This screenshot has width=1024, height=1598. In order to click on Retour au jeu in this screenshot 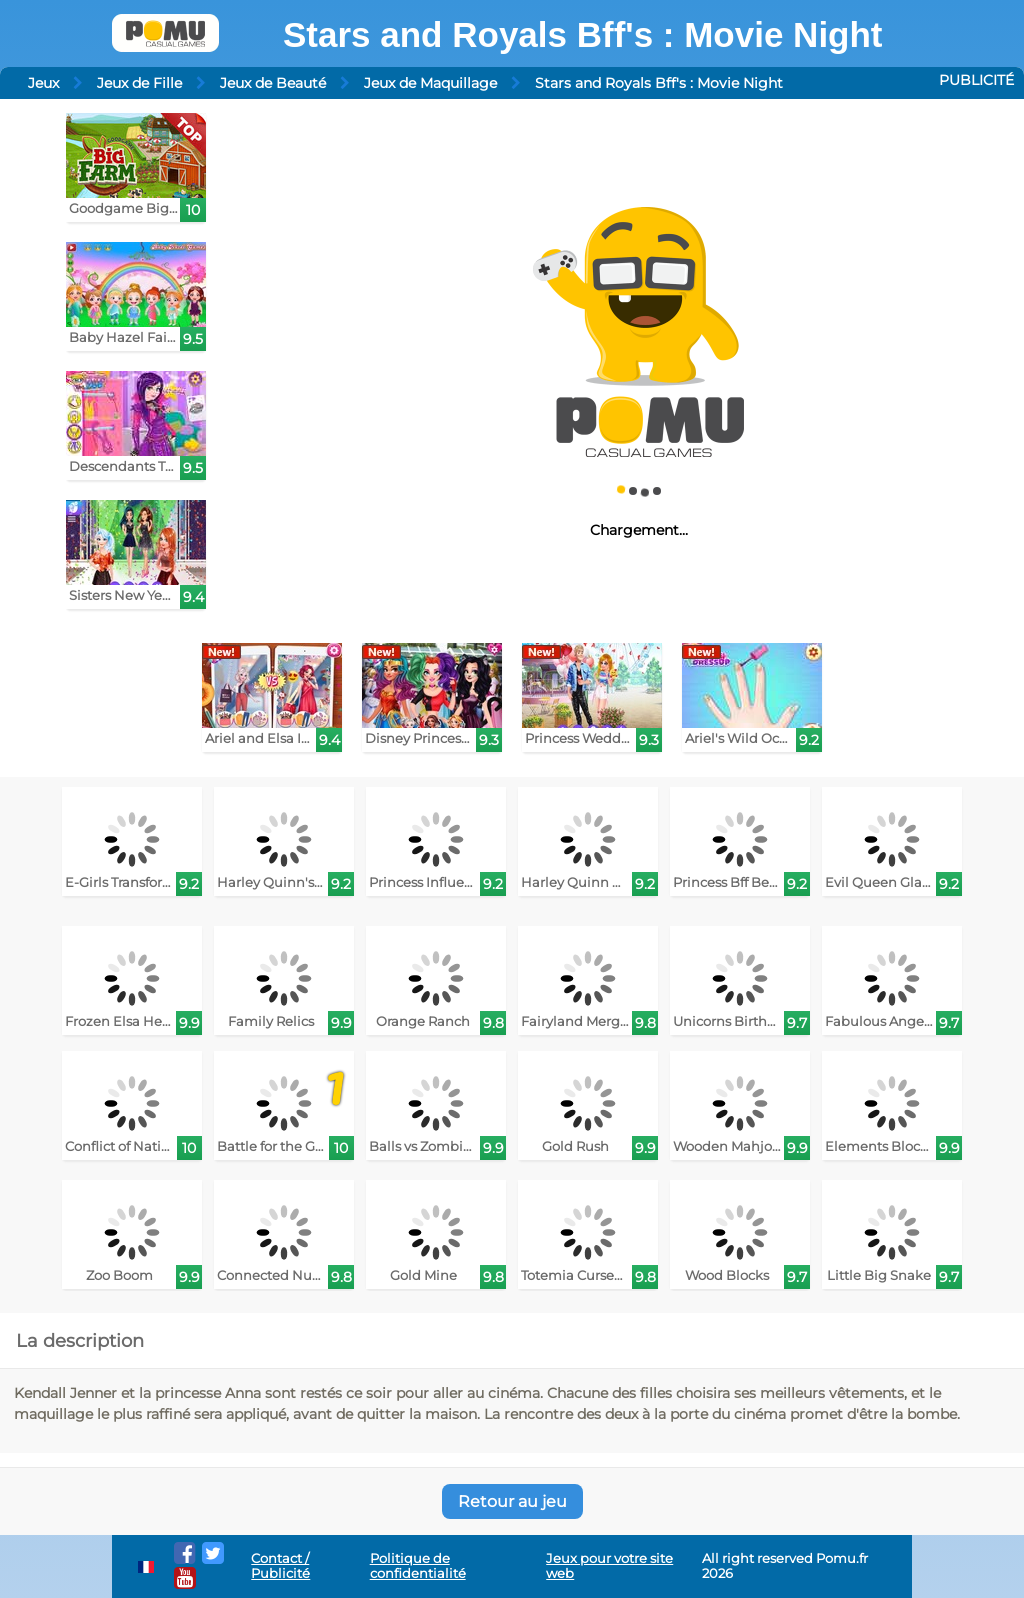, I will do `click(512, 1501)`.